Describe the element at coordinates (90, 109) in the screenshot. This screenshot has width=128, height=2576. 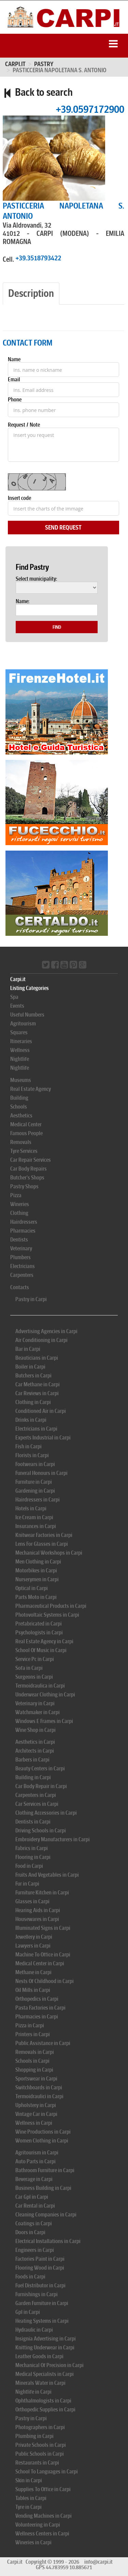
I see `+39.0597172900` at that location.